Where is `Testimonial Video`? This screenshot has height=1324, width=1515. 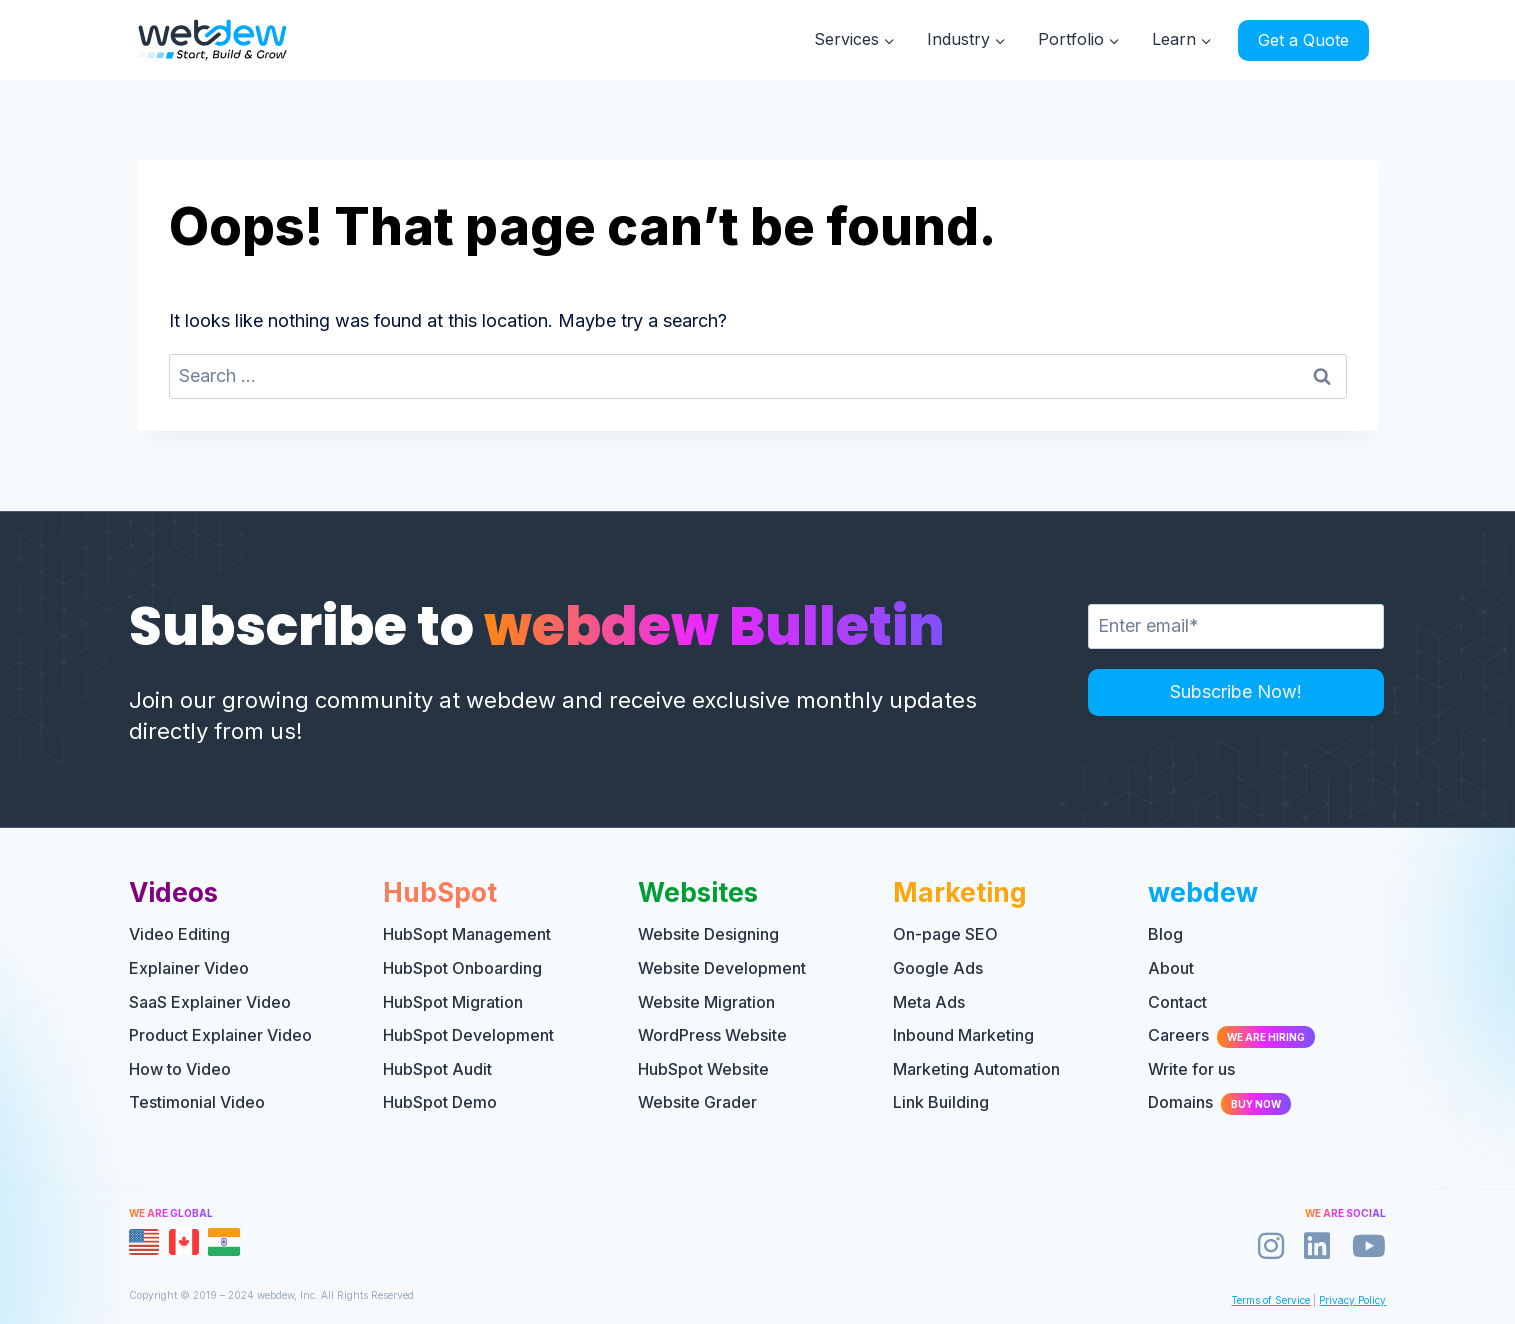 Testimonial Video is located at coordinates (197, 1102).